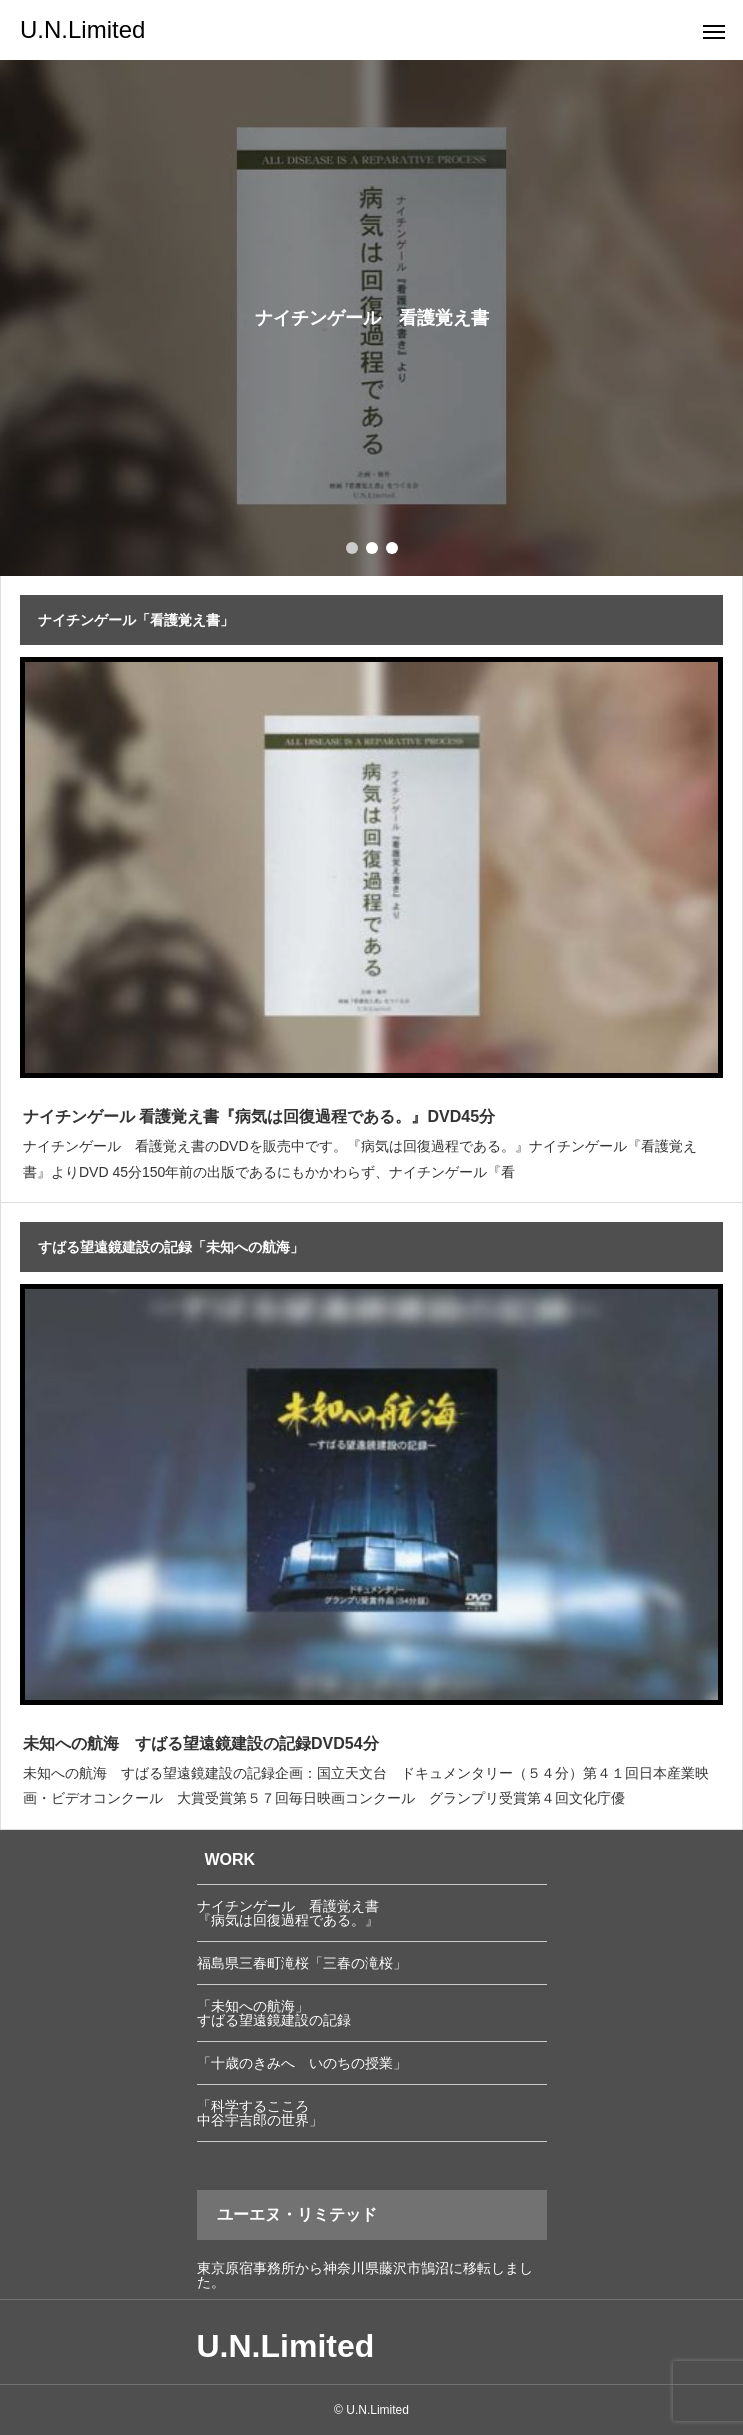 The width and height of the screenshot is (743, 2435). What do you see at coordinates (302, 1963) in the screenshot?
I see `福島県三春町滝桜「三春の滝桜」` at bounding box center [302, 1963].